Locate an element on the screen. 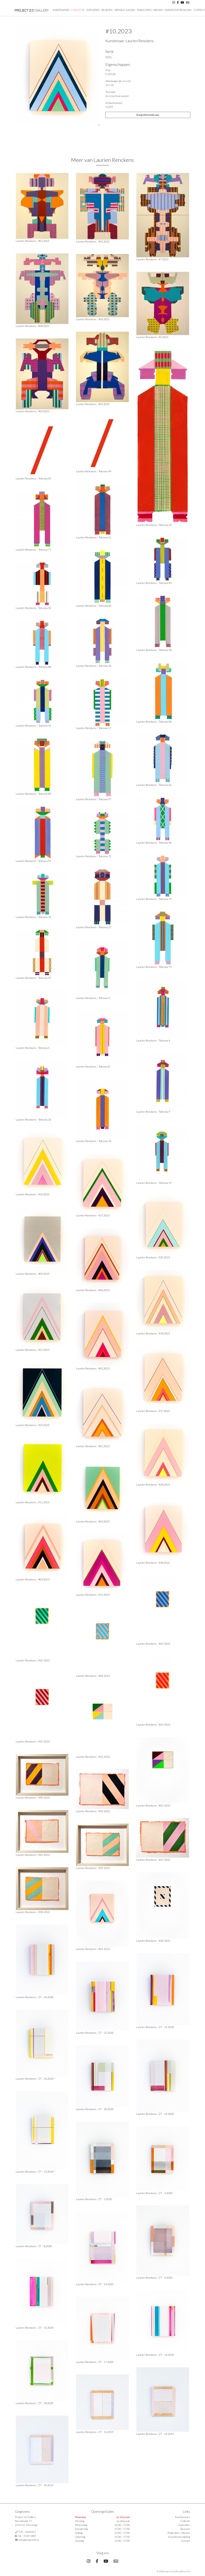 Image resolution: width=205 pixels, height=2576 pixels. #53-2022 is located at coordinates (104, 1756).